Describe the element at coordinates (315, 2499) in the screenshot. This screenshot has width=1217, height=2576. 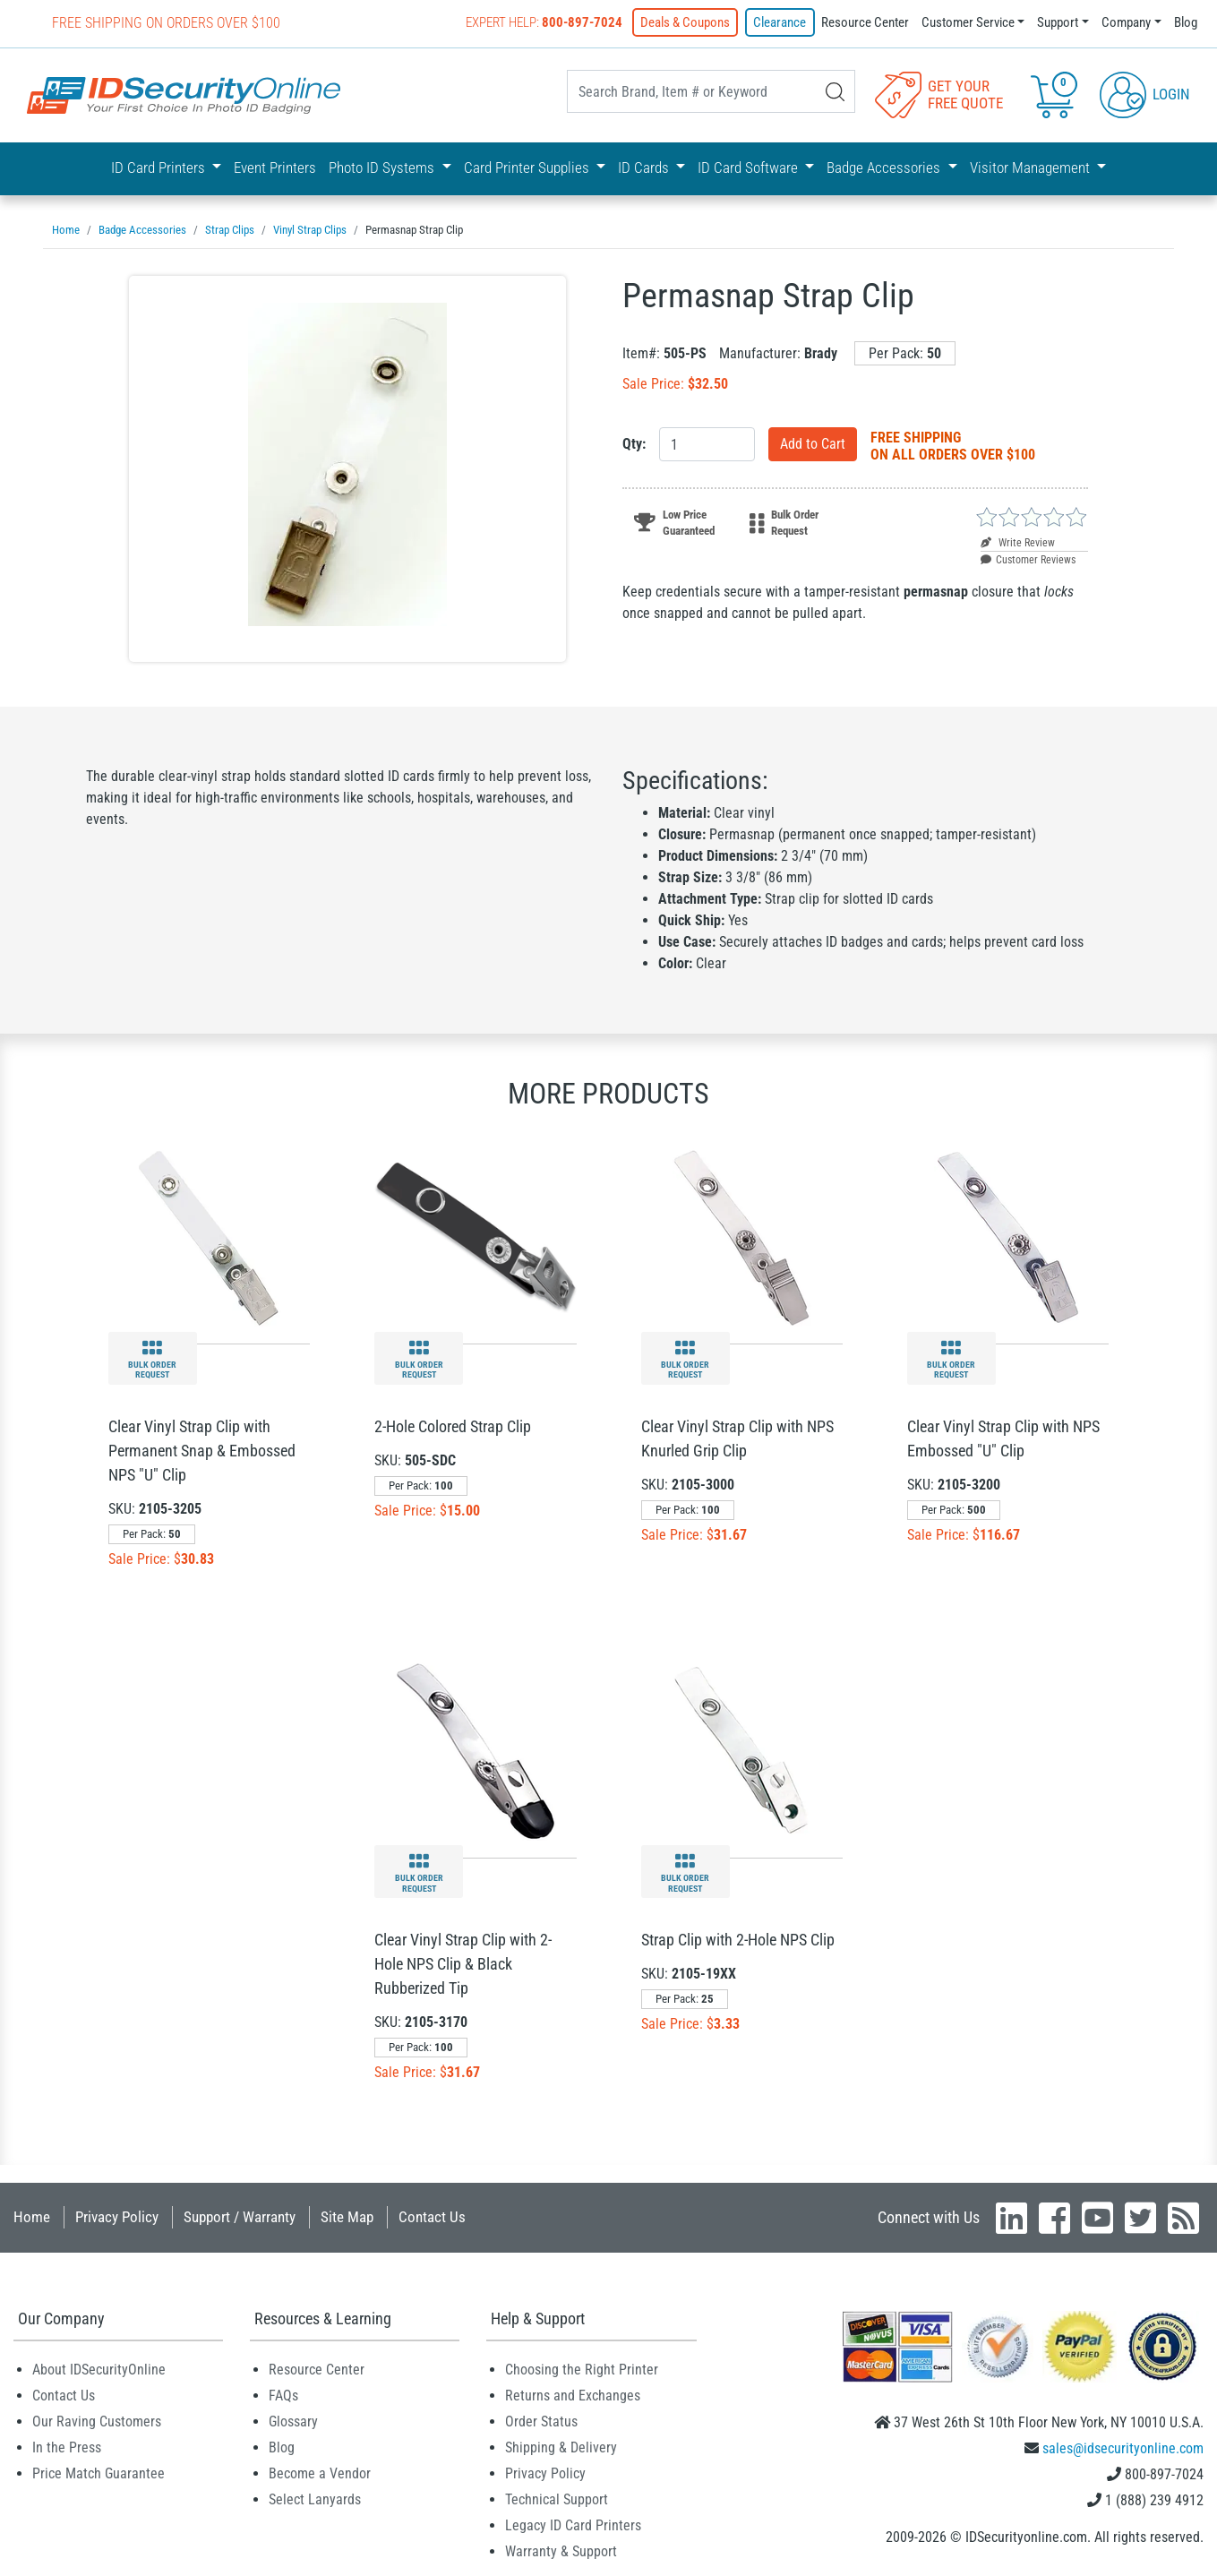
I see `Select Lanyards` at that location.